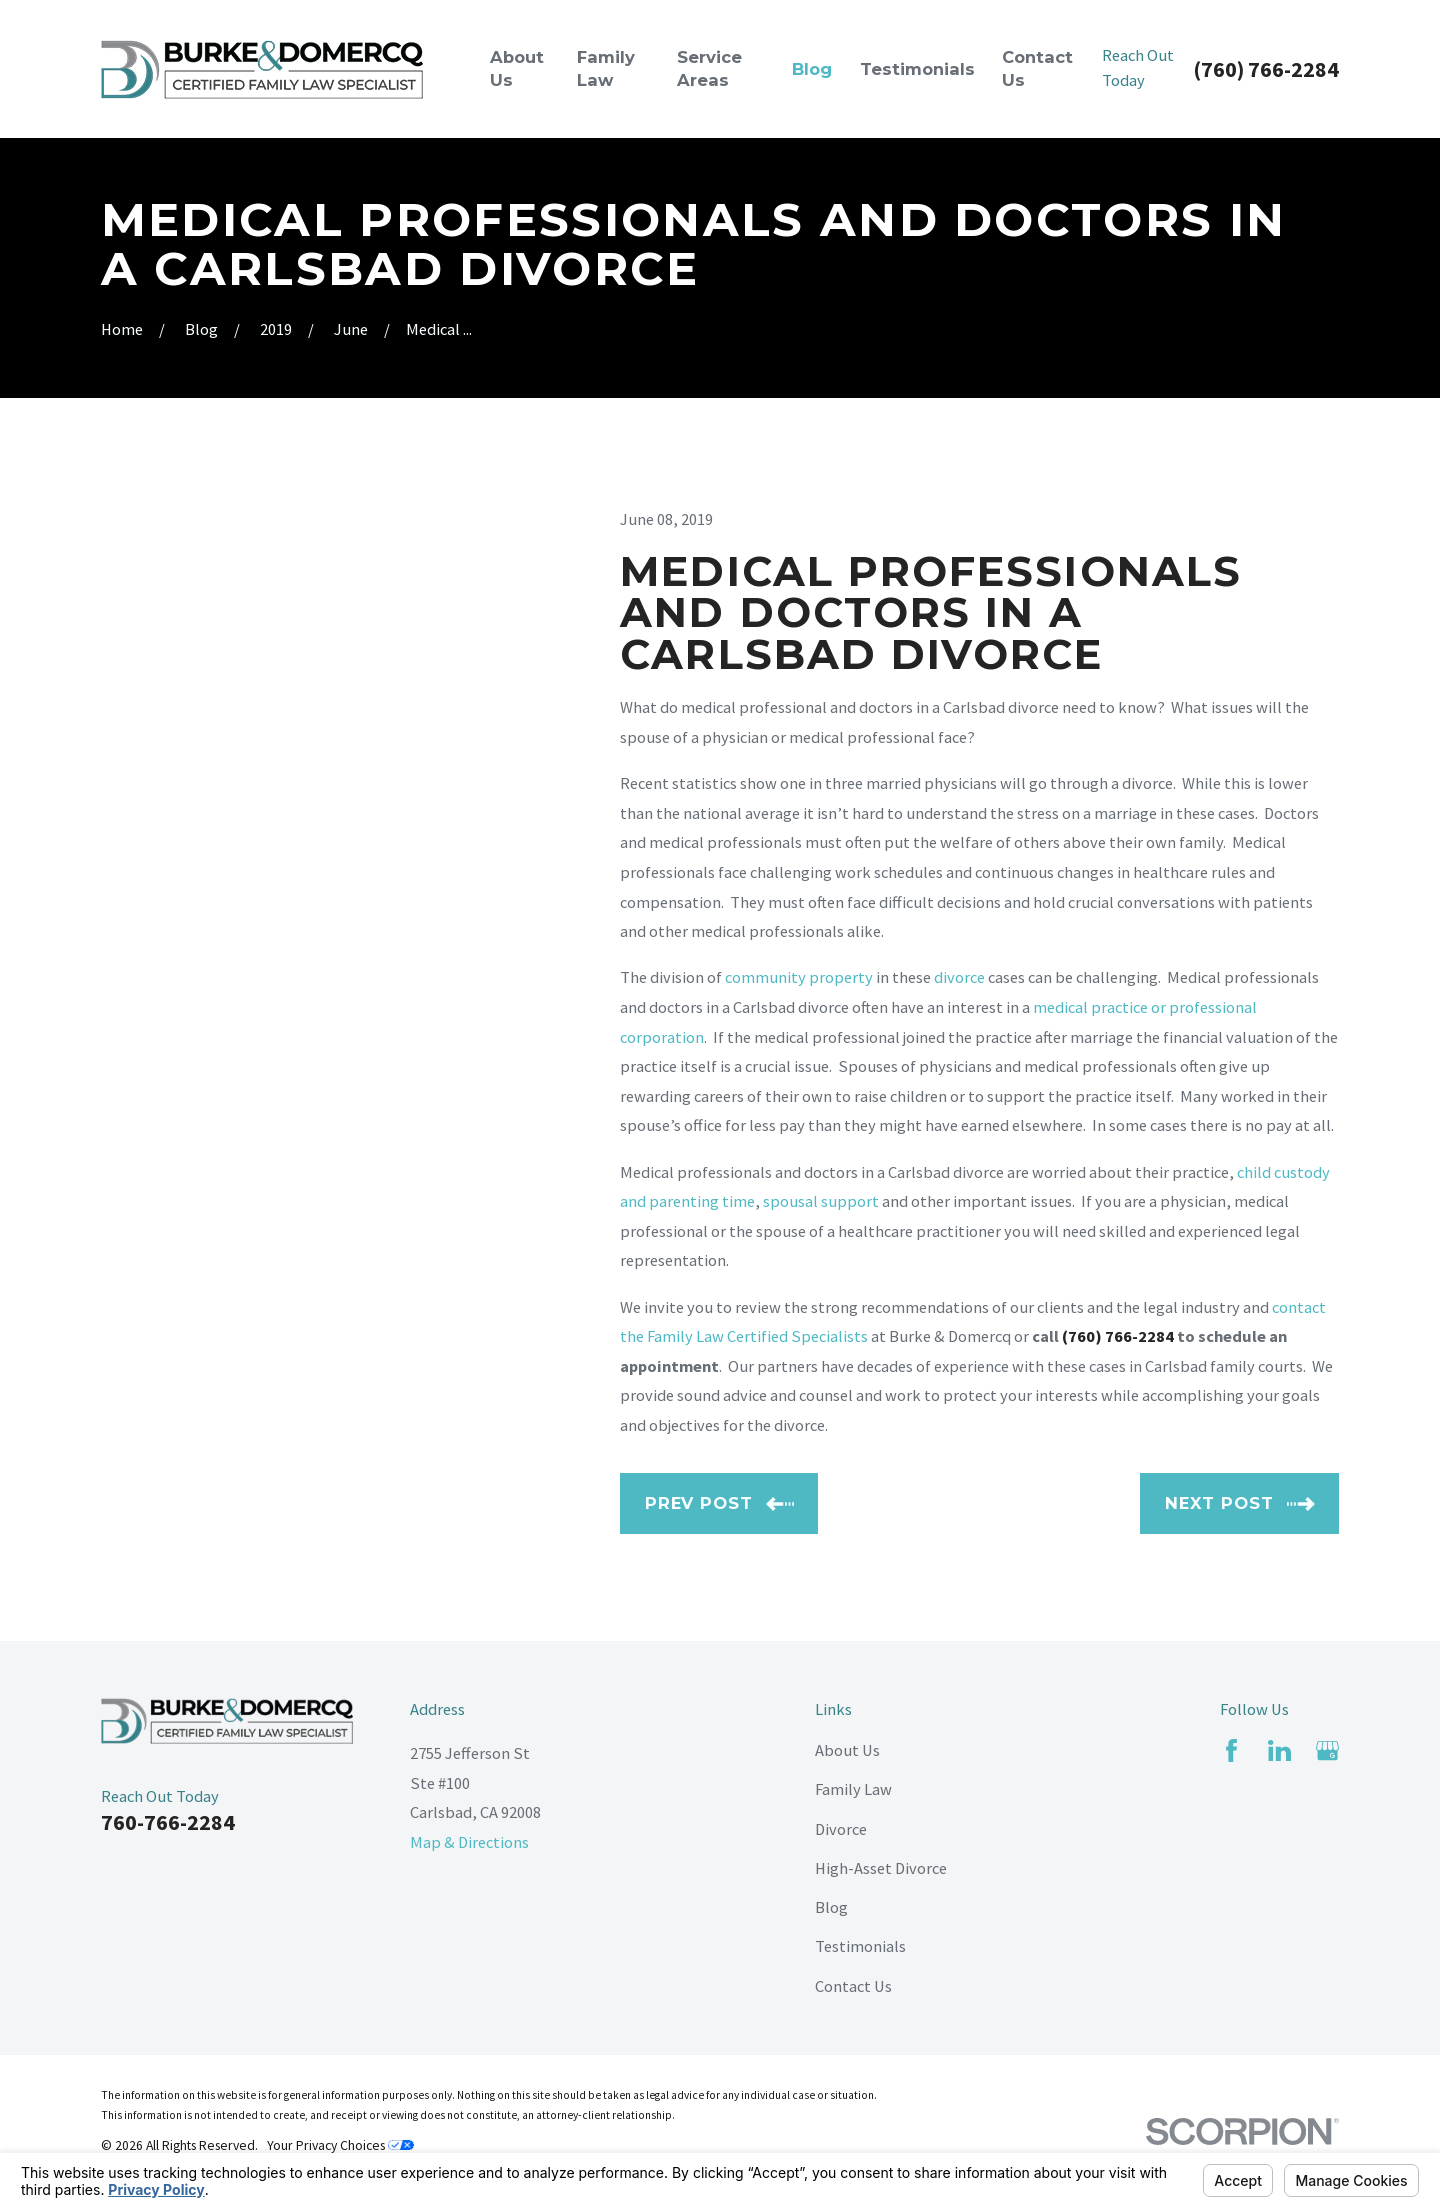  I want to click on Testimonials, so click(860, 1946).